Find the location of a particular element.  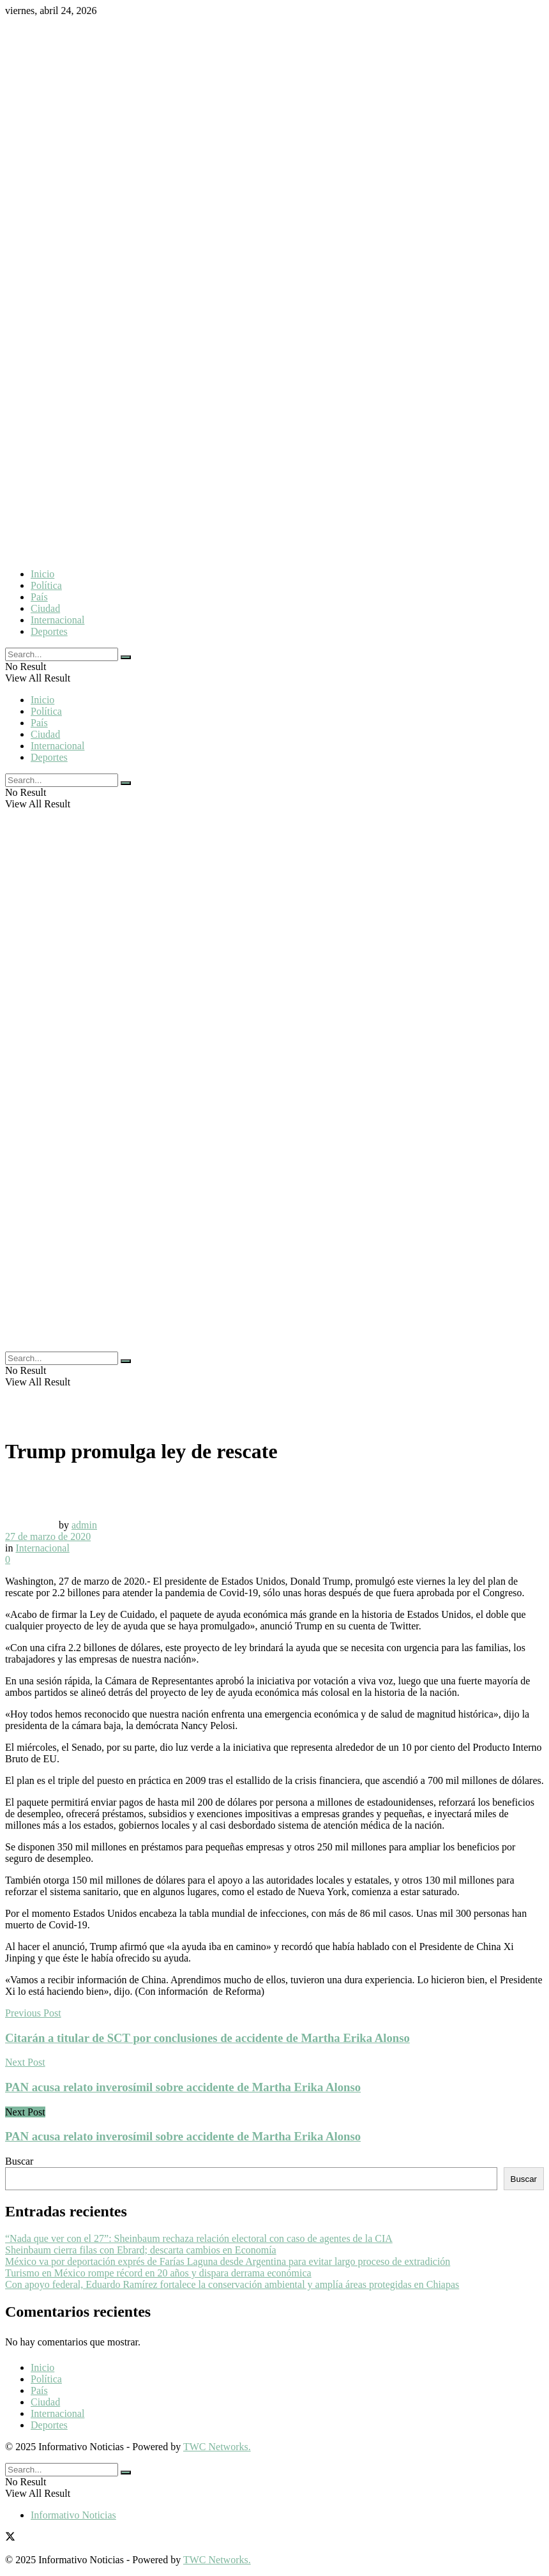

Informativo Noticias is located at coordinates (73, 2515).